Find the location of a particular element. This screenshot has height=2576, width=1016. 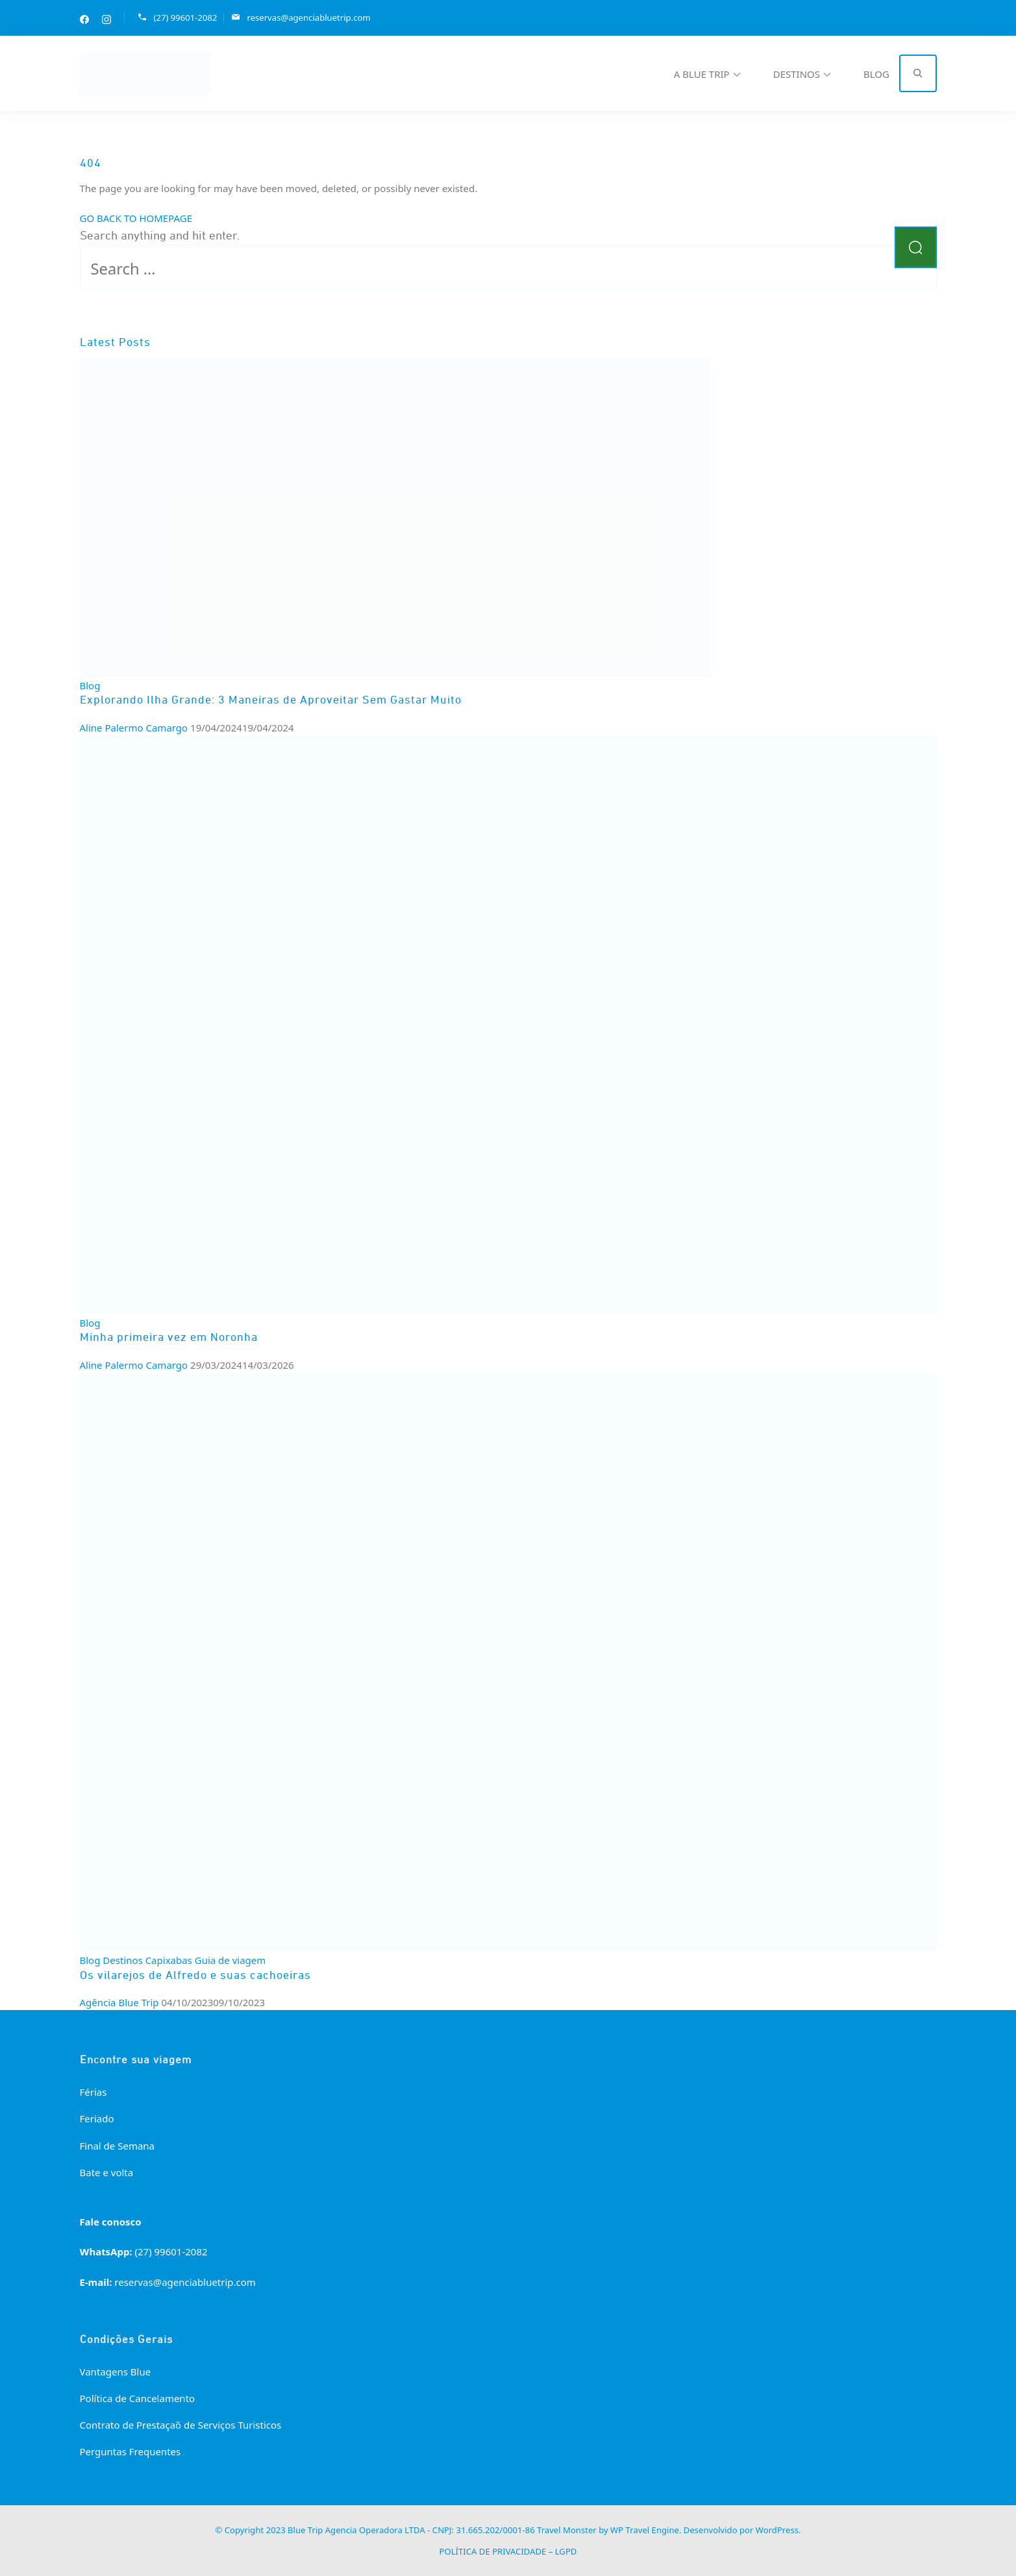

Perguntas Frequentes is located at coordinates (130, 2451).